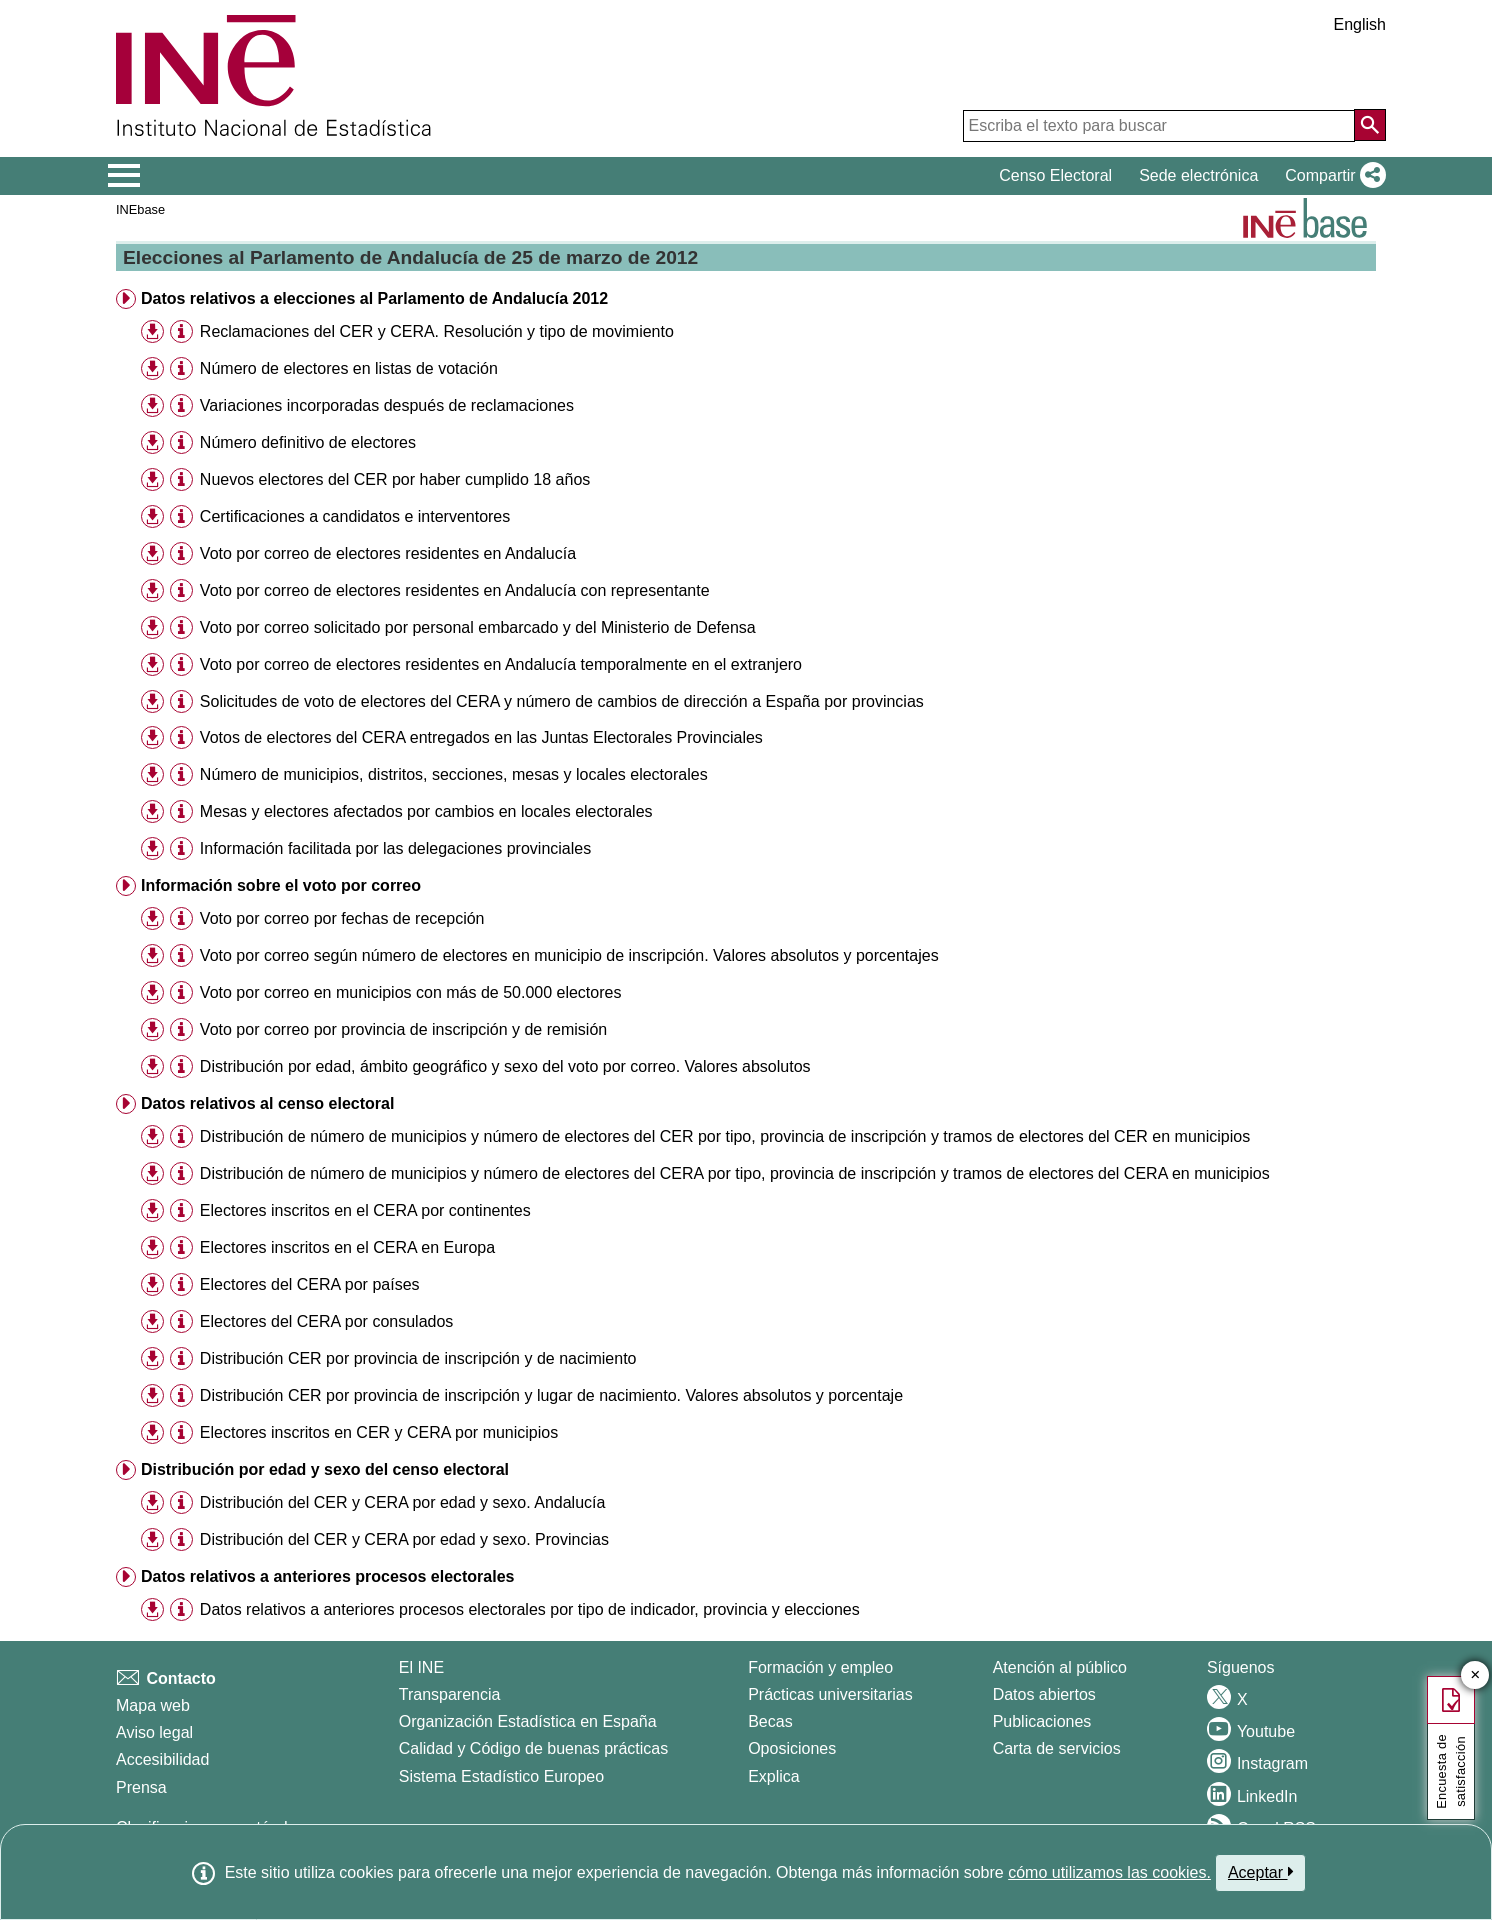 The image size is (1492, 1920). I want to click on Formación y empleo, so click(820, 1667).